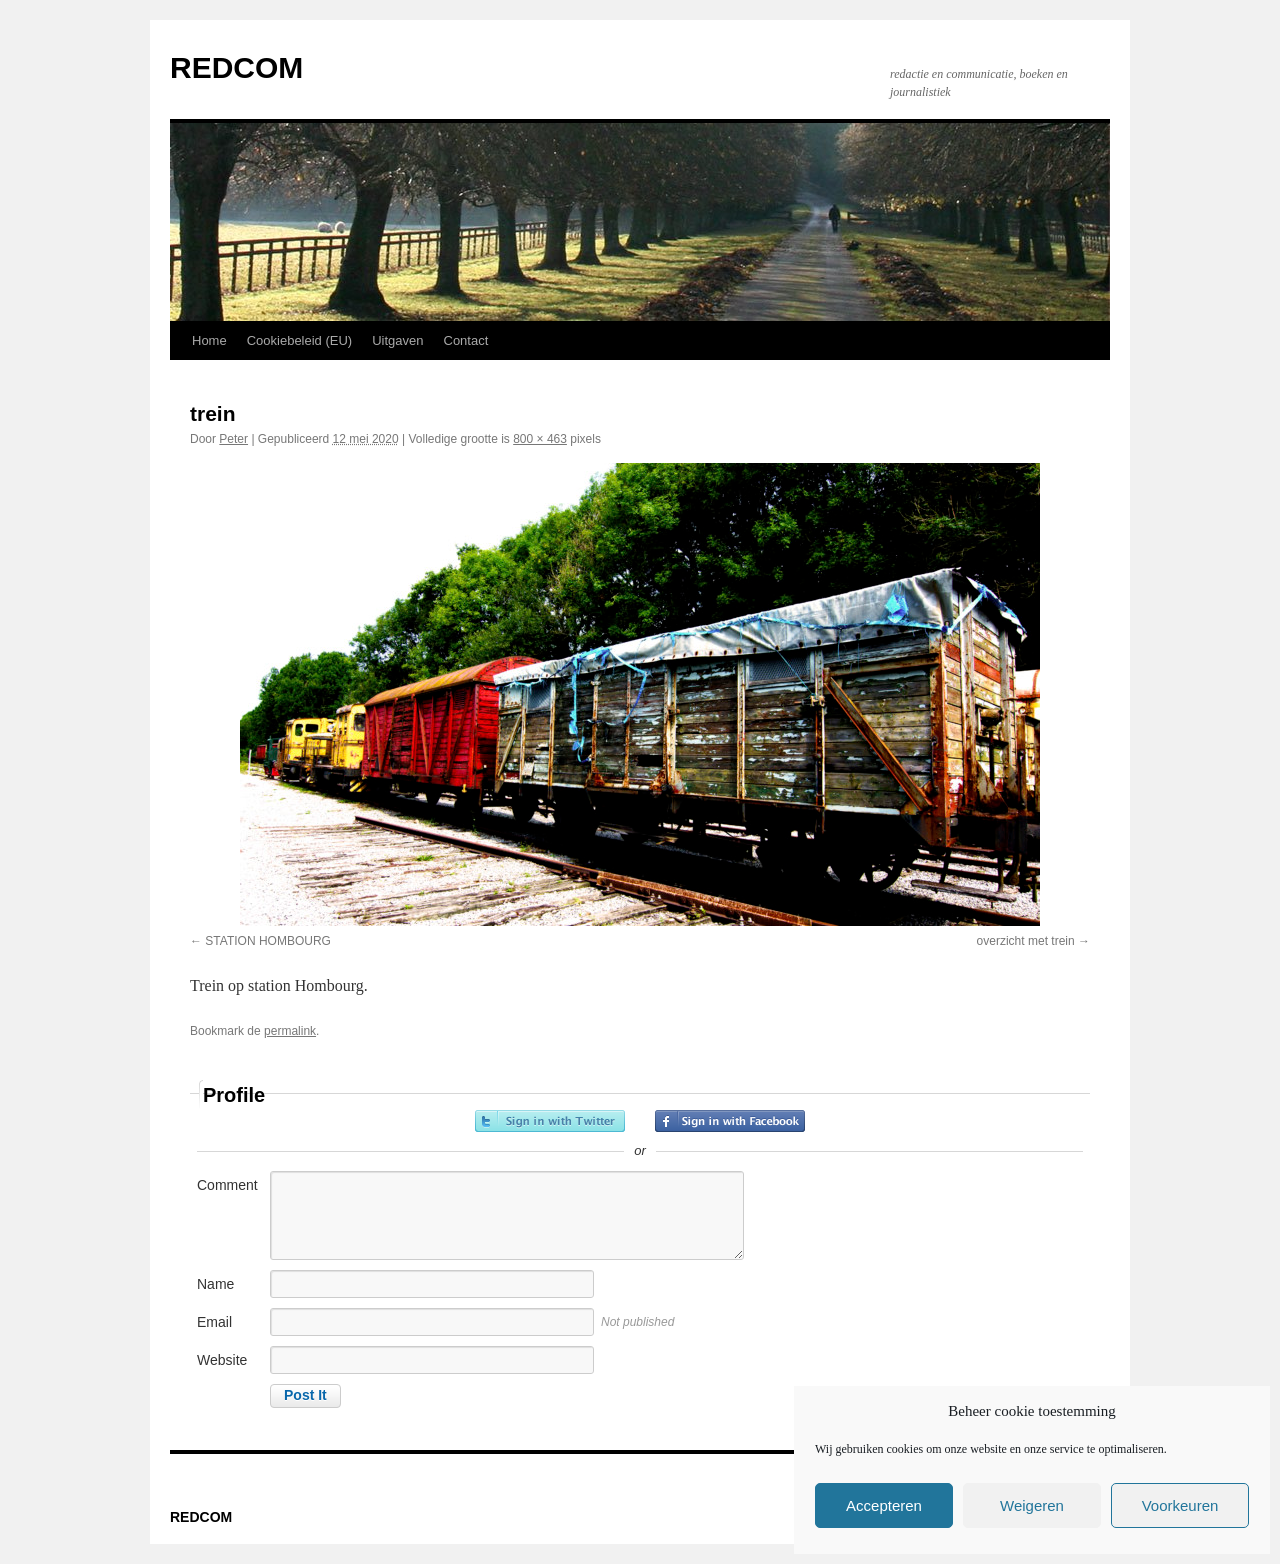 The width and height of the screenshot is (1280, 1564). What do you see at coordinates (214, 1322) in the screenshot?
I see `Email` at bounding box center [214, 1322].